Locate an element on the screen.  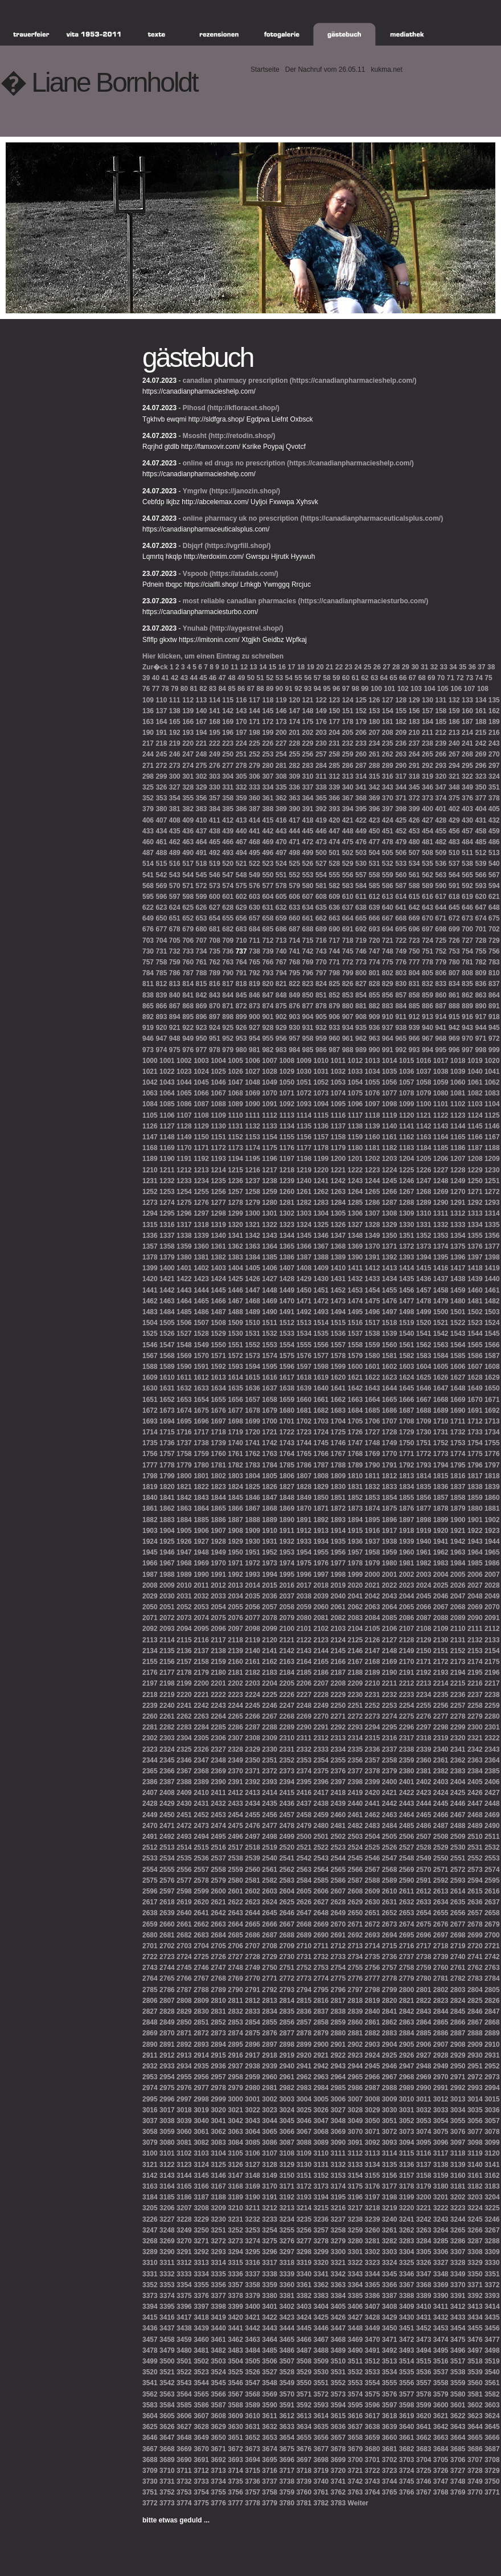
331 is located at coordinates (227, 787).